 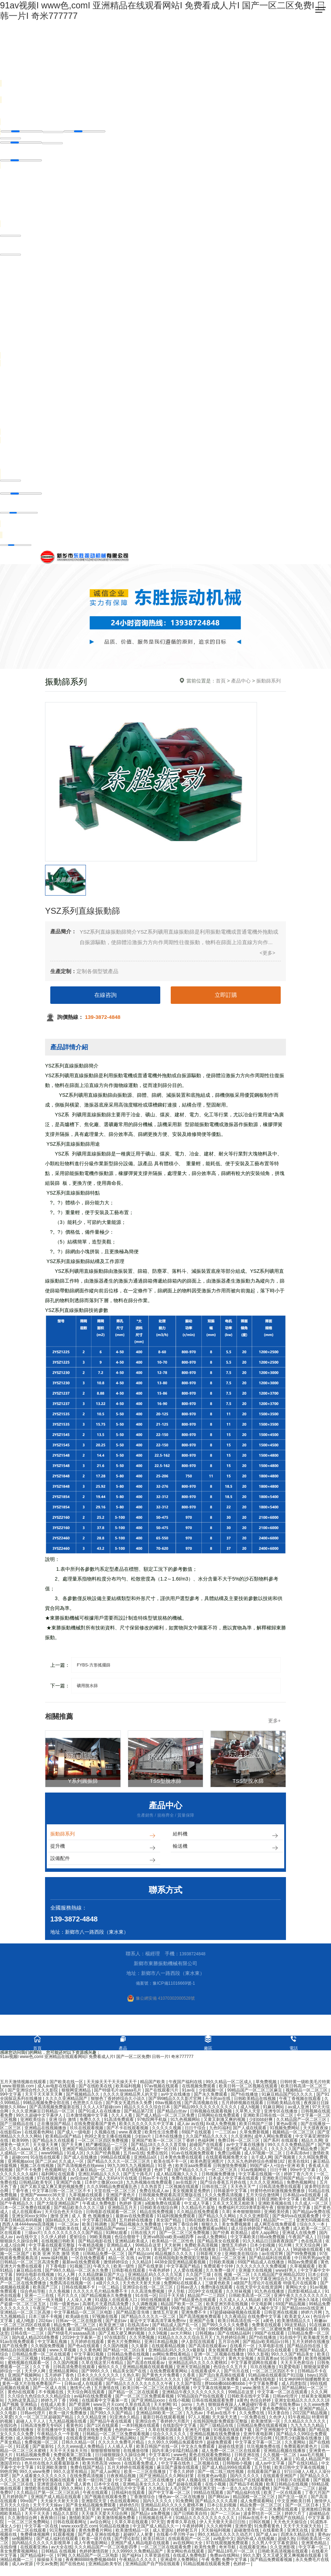 I want to click on 設備配件, so click(x=104, y=1862).